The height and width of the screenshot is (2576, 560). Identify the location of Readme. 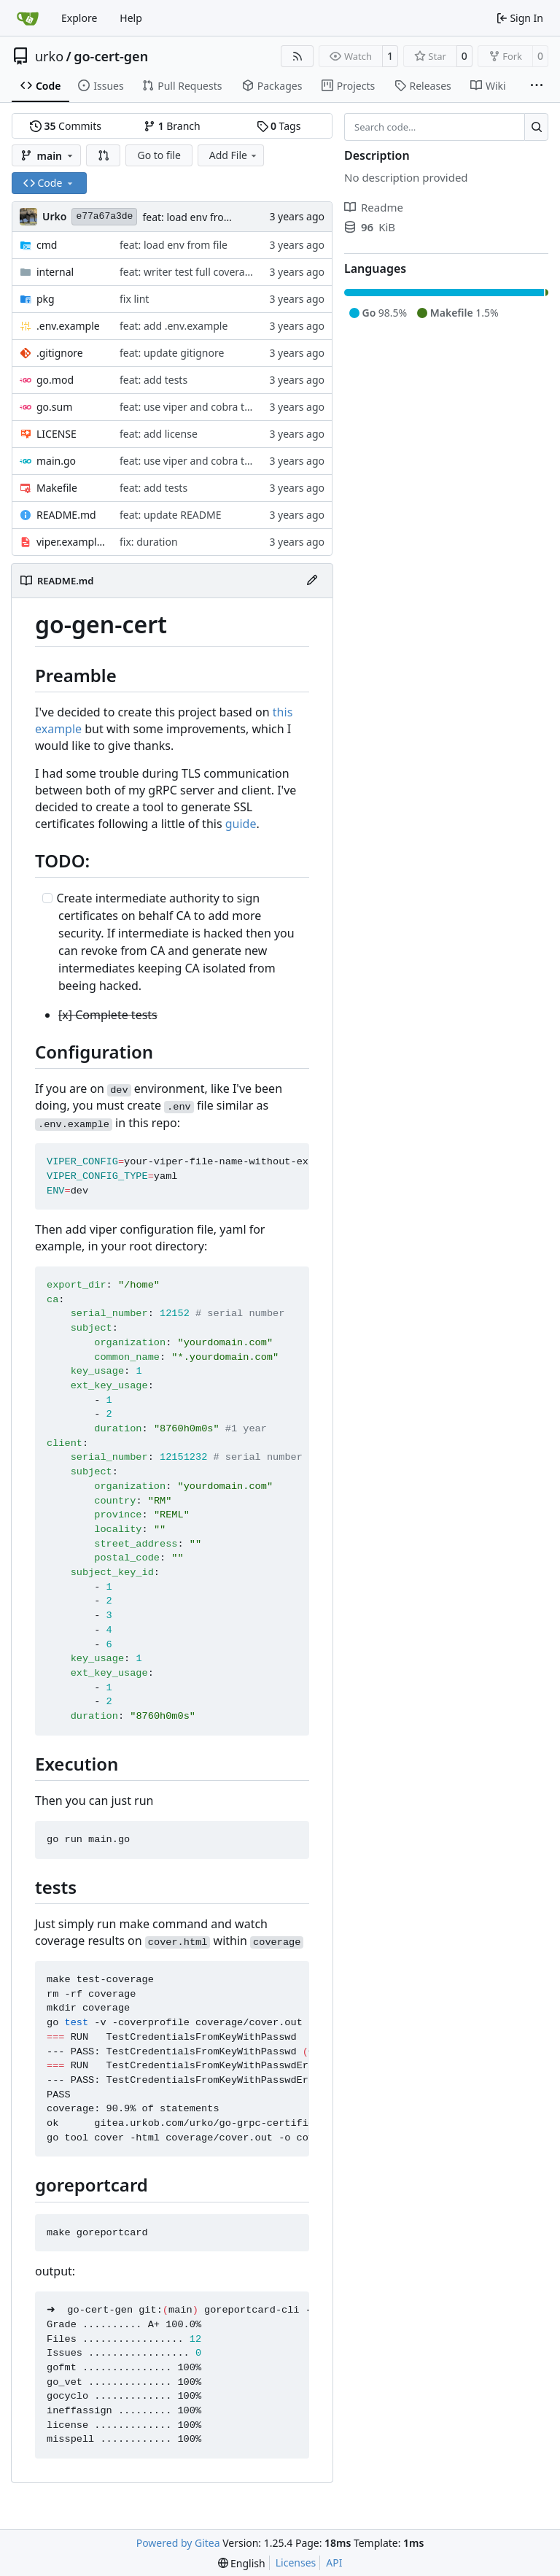
(373, 207).